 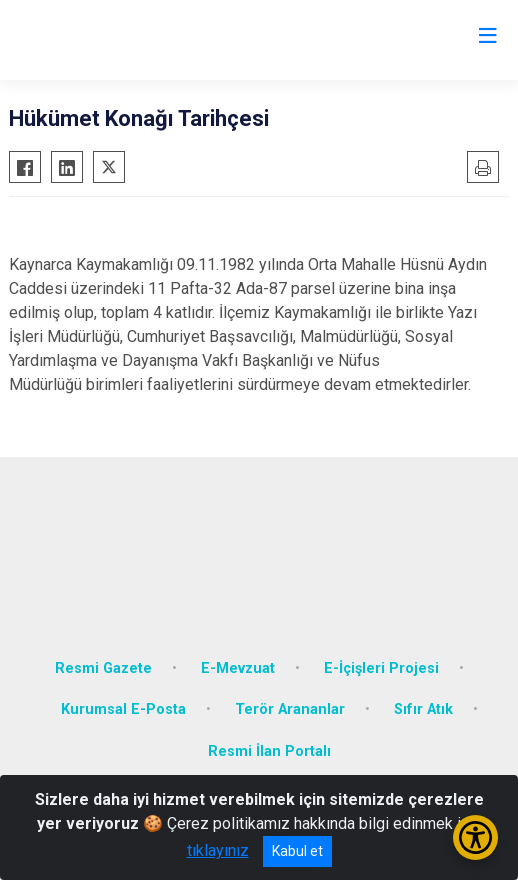 I want to click on [Erişilebilirlik Menüsünü Aç/Kapat], so click(x=475, y=837).